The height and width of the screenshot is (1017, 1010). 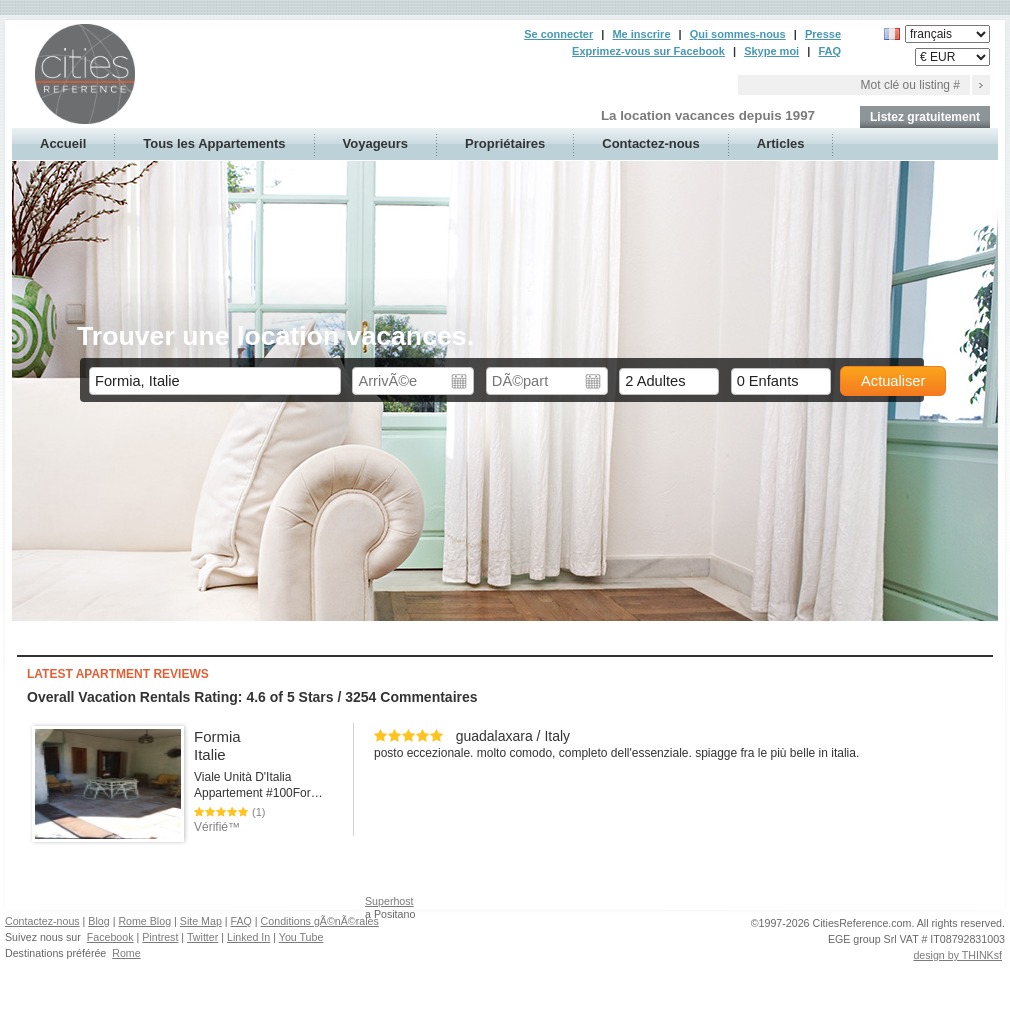 I want to click on Rome Blog, so click(x=144, y=921).